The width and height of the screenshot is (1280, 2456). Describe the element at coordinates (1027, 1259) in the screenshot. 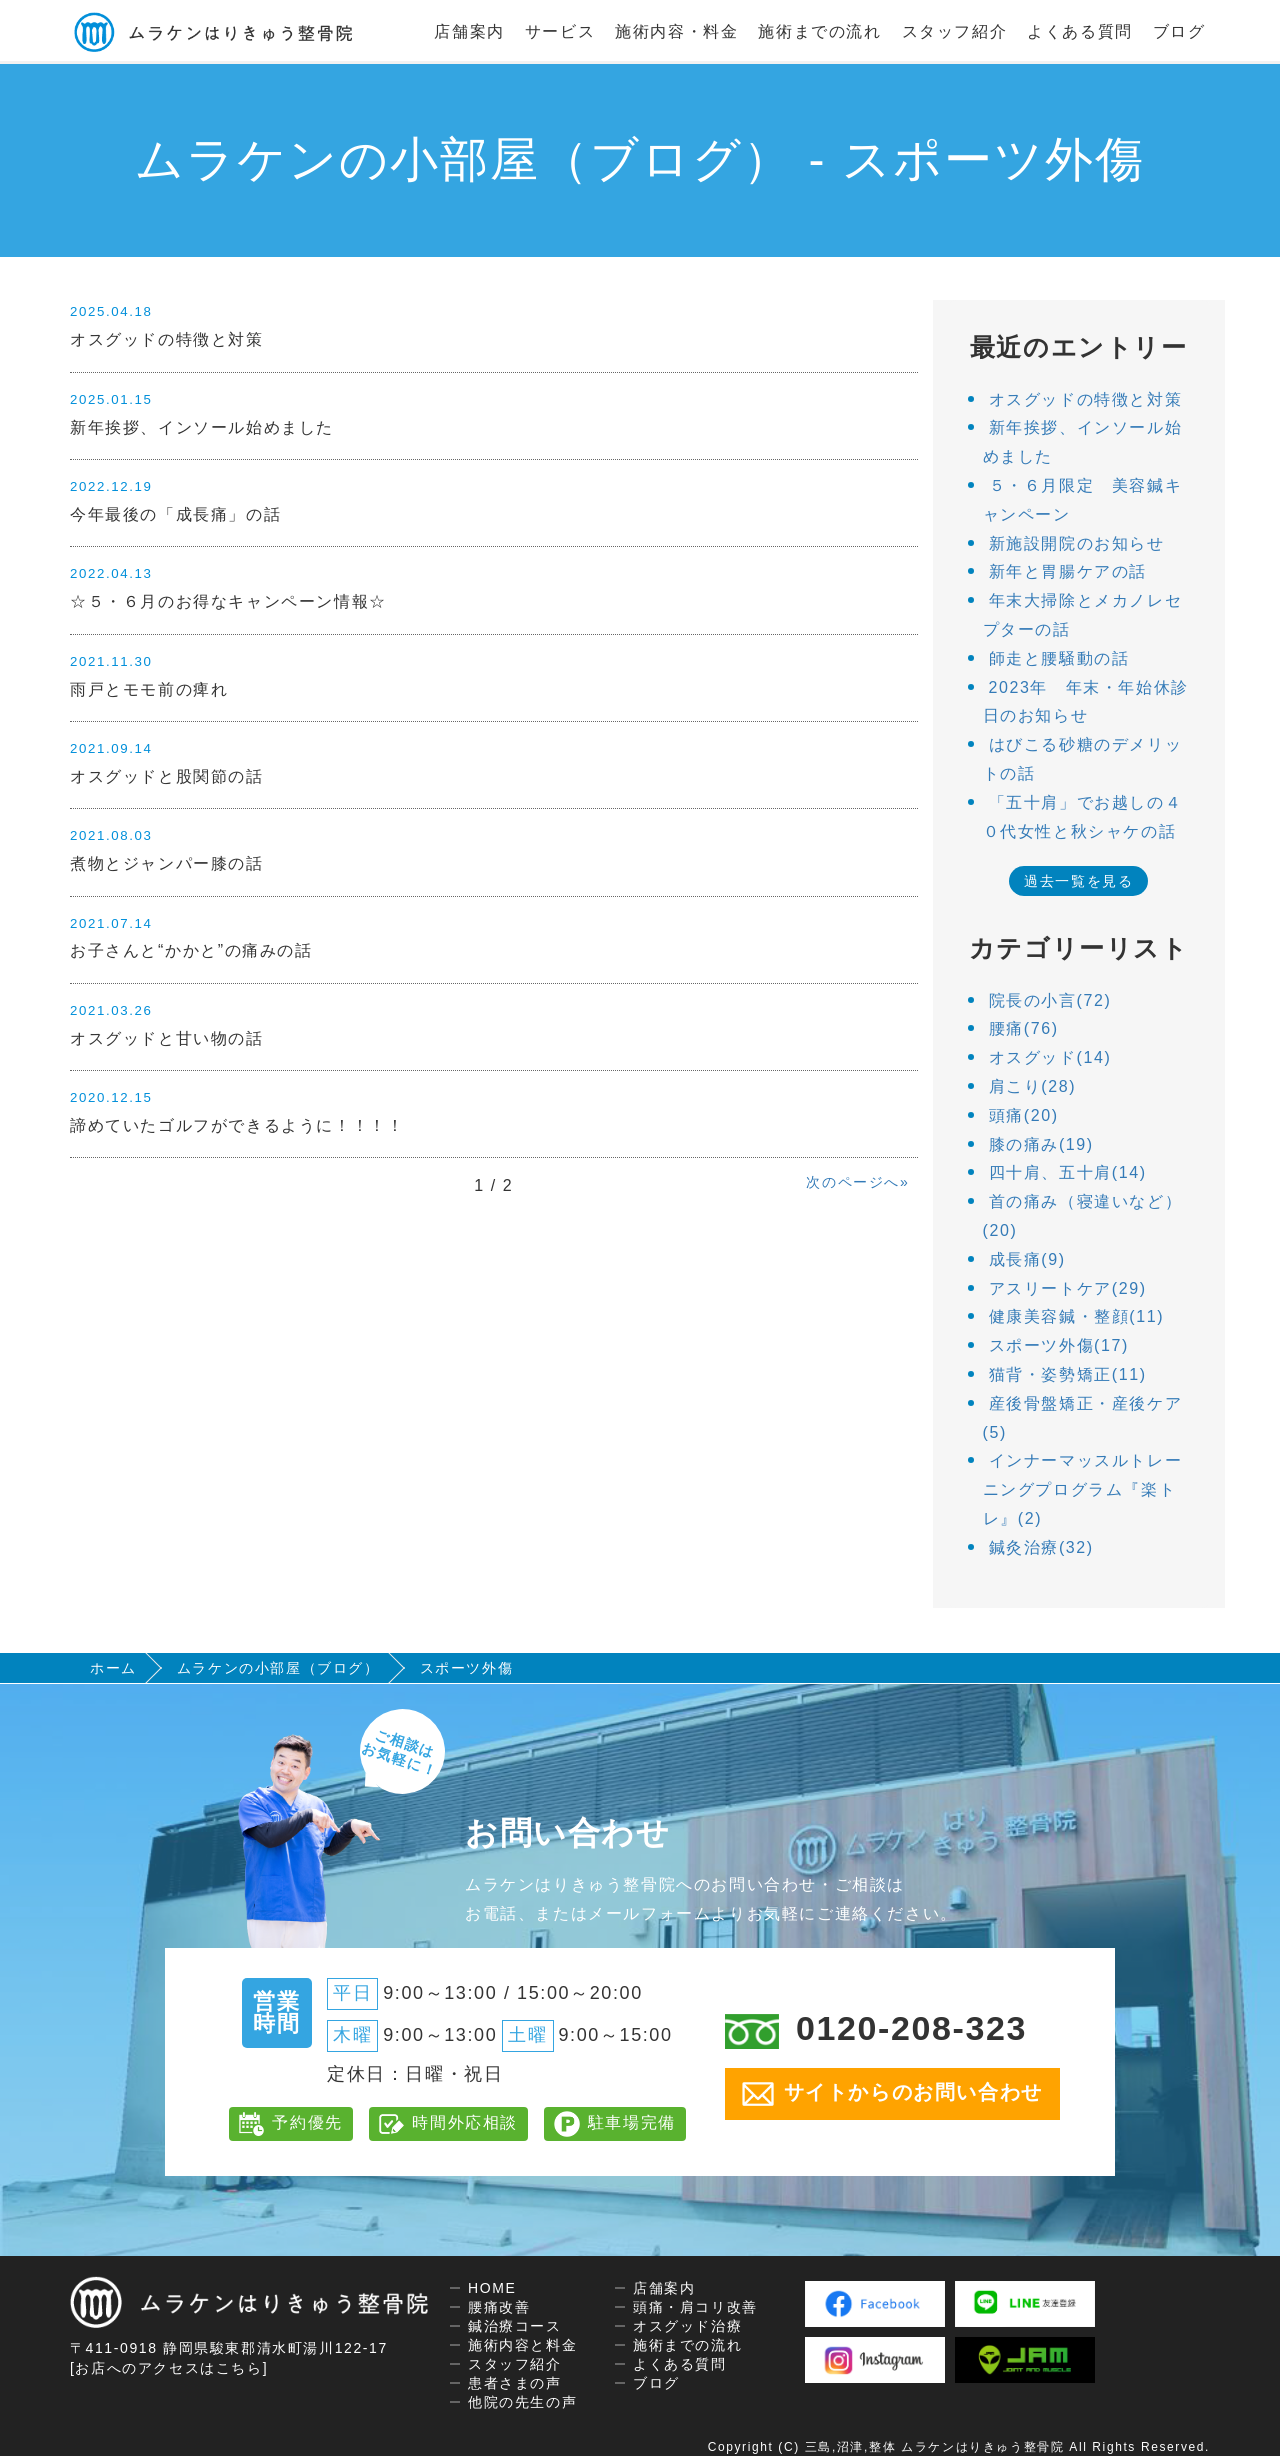

I see `成長痛(9)` at that location.